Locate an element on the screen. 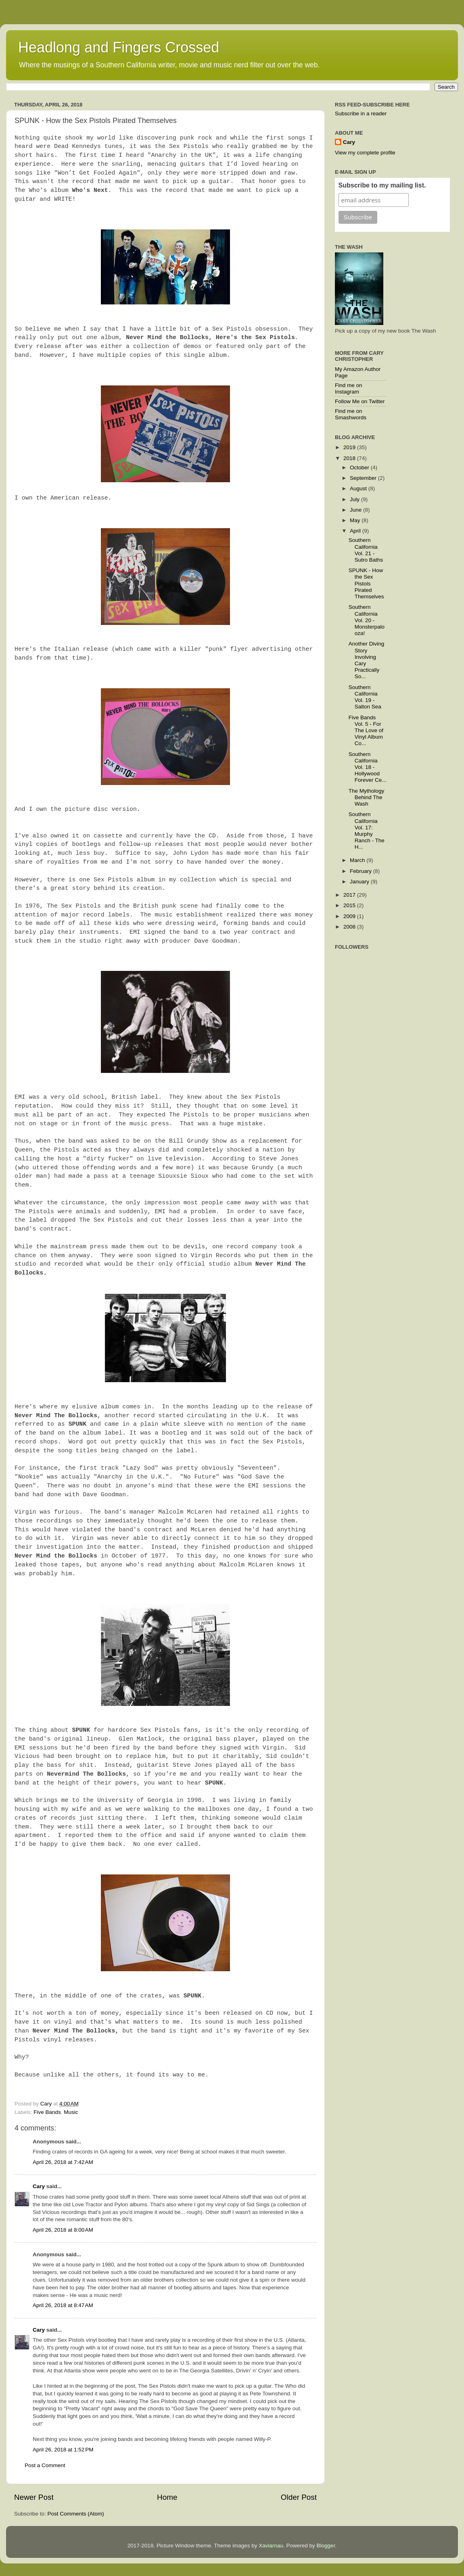 This screenshot has height=2576, width=464. October is located at coordinates (360, 467).